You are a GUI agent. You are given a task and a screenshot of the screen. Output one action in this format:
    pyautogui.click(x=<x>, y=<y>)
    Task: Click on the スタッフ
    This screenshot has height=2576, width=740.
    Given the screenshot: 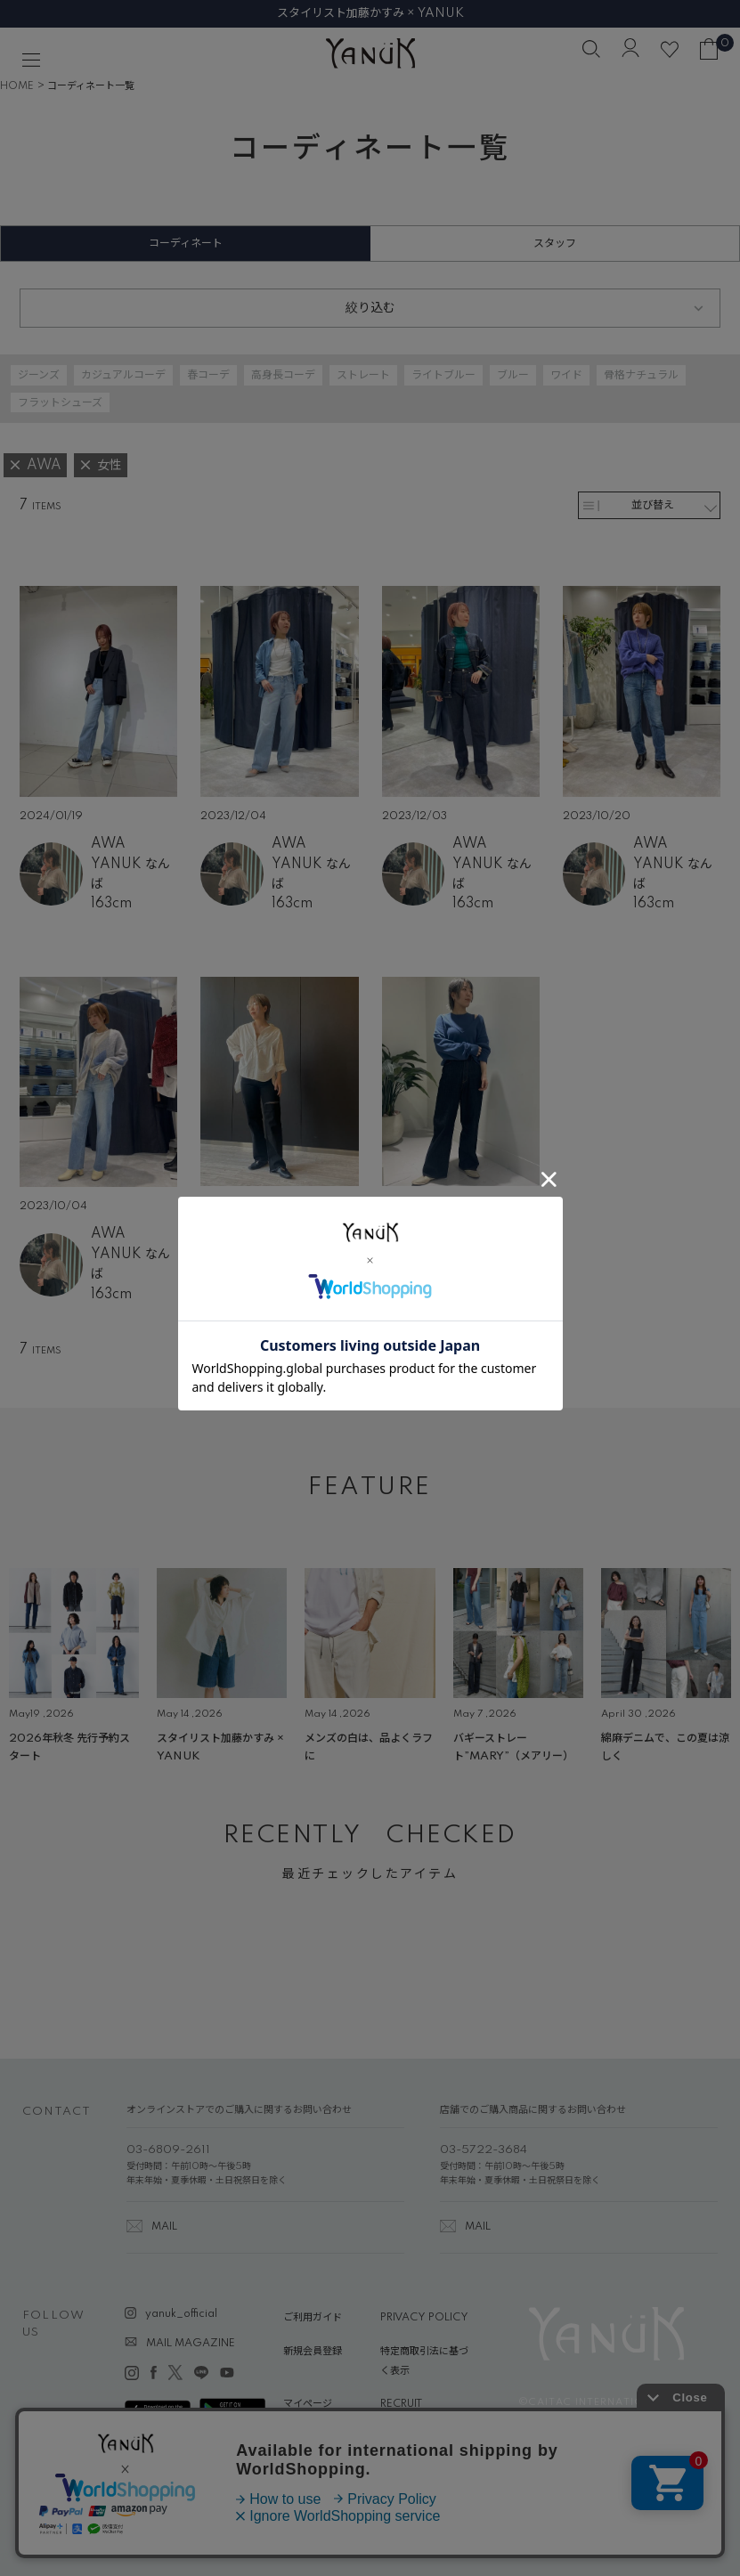 What is the action you would take?
    pyautogui.click(x=554, y=243)
    